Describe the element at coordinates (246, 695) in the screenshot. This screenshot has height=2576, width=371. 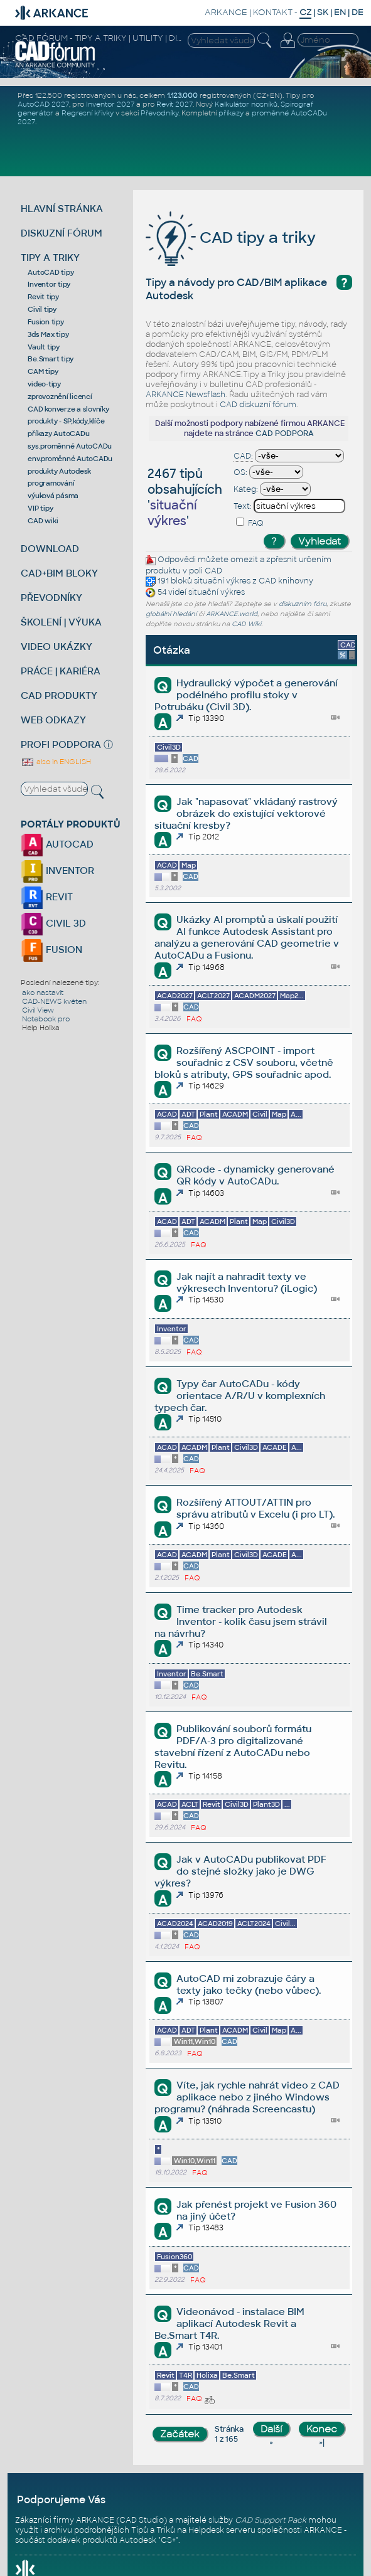
I see `Hydraulický výpočet a generování podélného profilu stoky v Potrubáku (Civil 3D).` at that location.